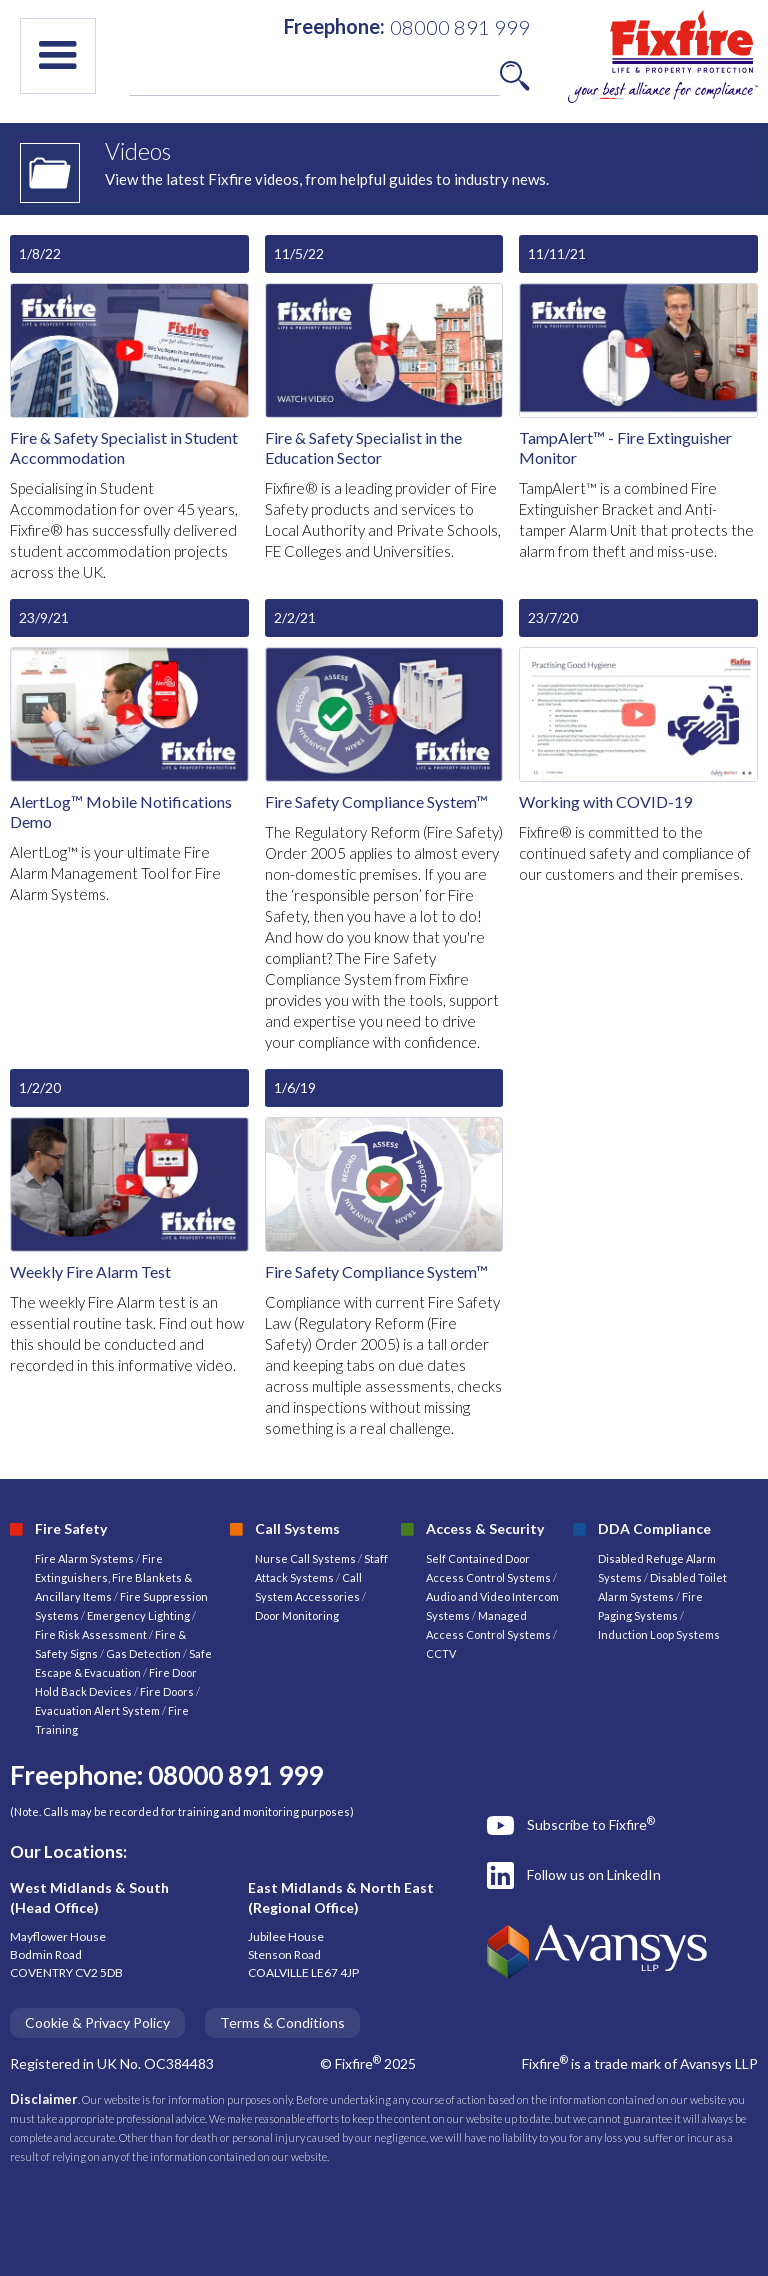 The image size is (768, 2276). I want to click on Evacuation Alert System, so click(97, 1710).